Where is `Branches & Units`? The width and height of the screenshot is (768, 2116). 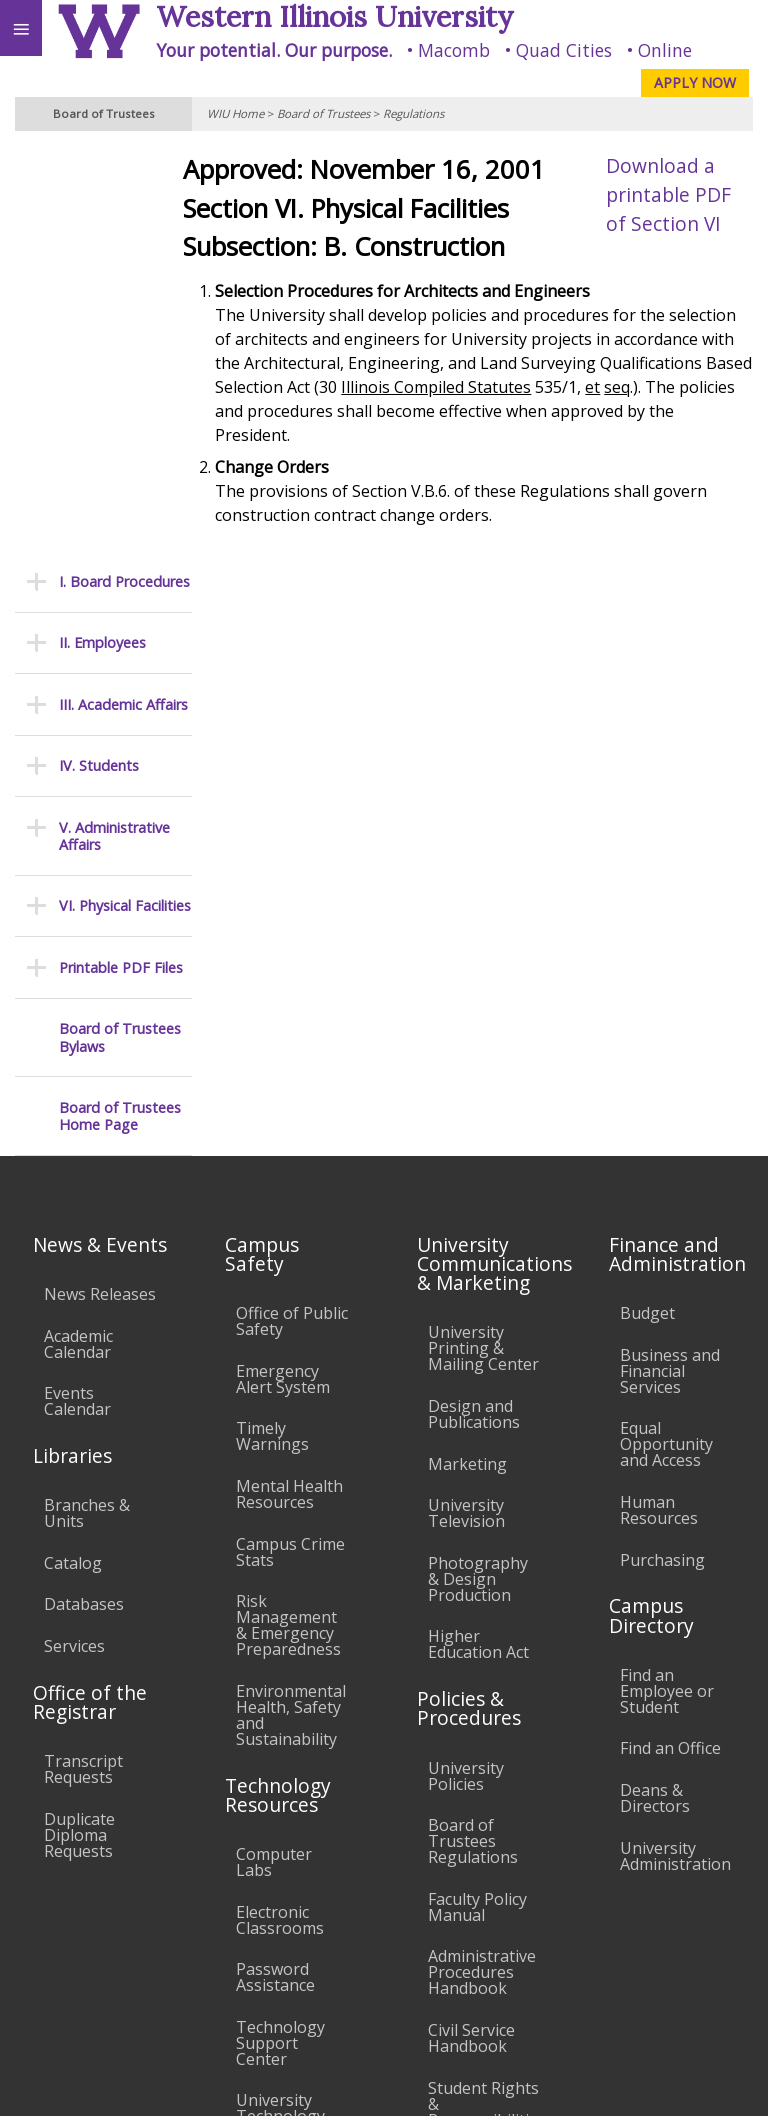
Branches & Units is located at coordinates (87, 1100).